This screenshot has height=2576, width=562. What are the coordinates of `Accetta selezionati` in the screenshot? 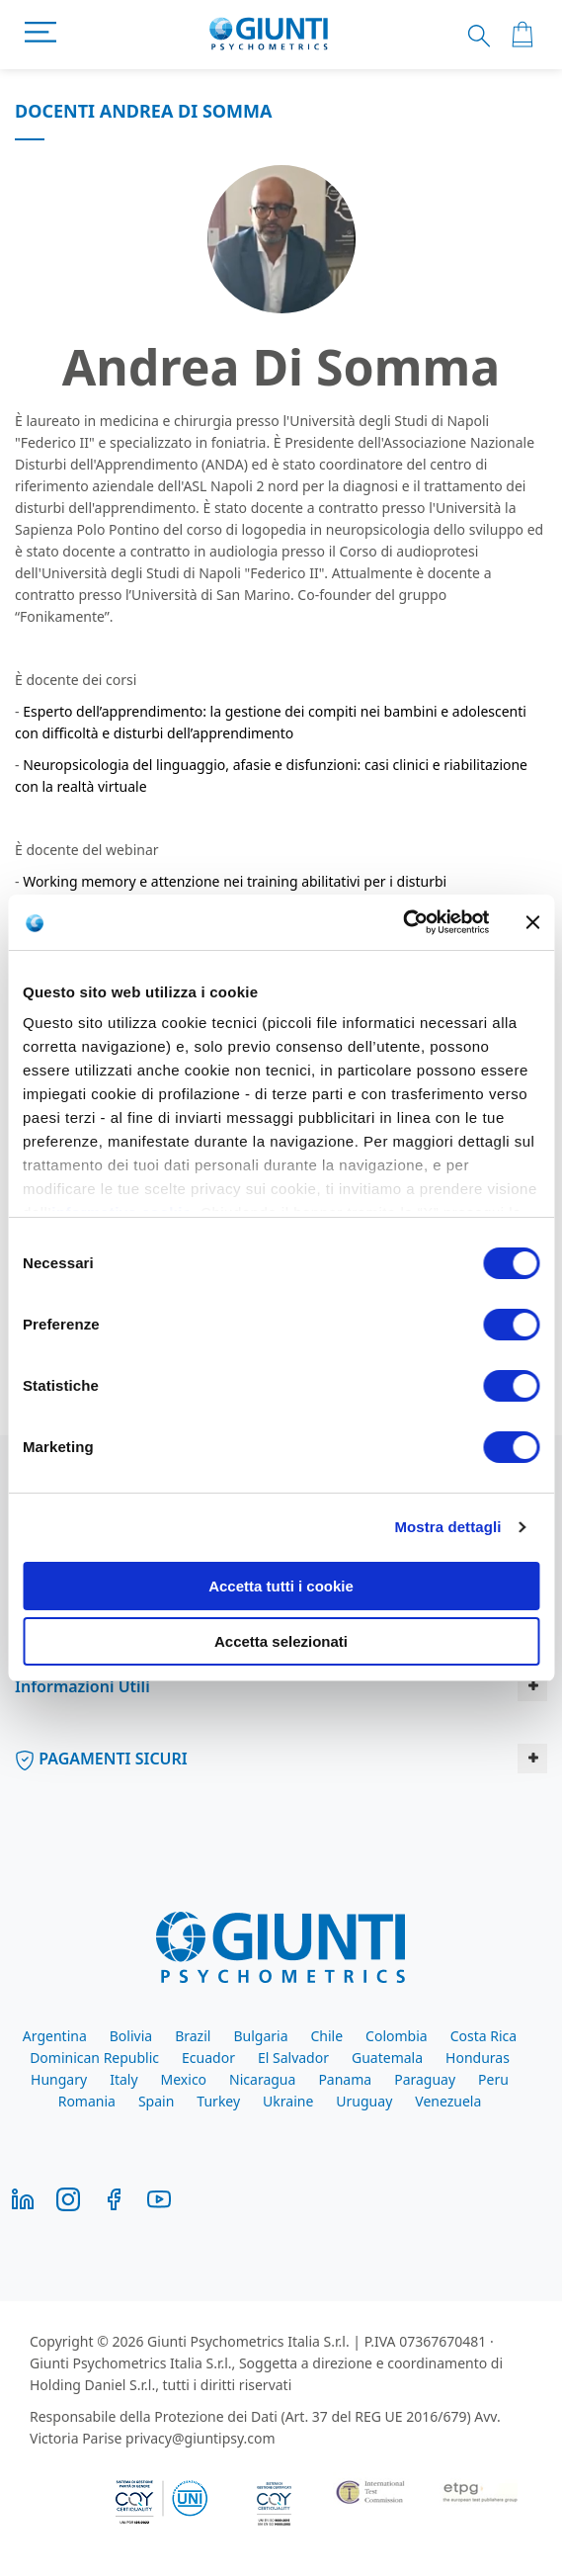 It's located at (281, 1641).